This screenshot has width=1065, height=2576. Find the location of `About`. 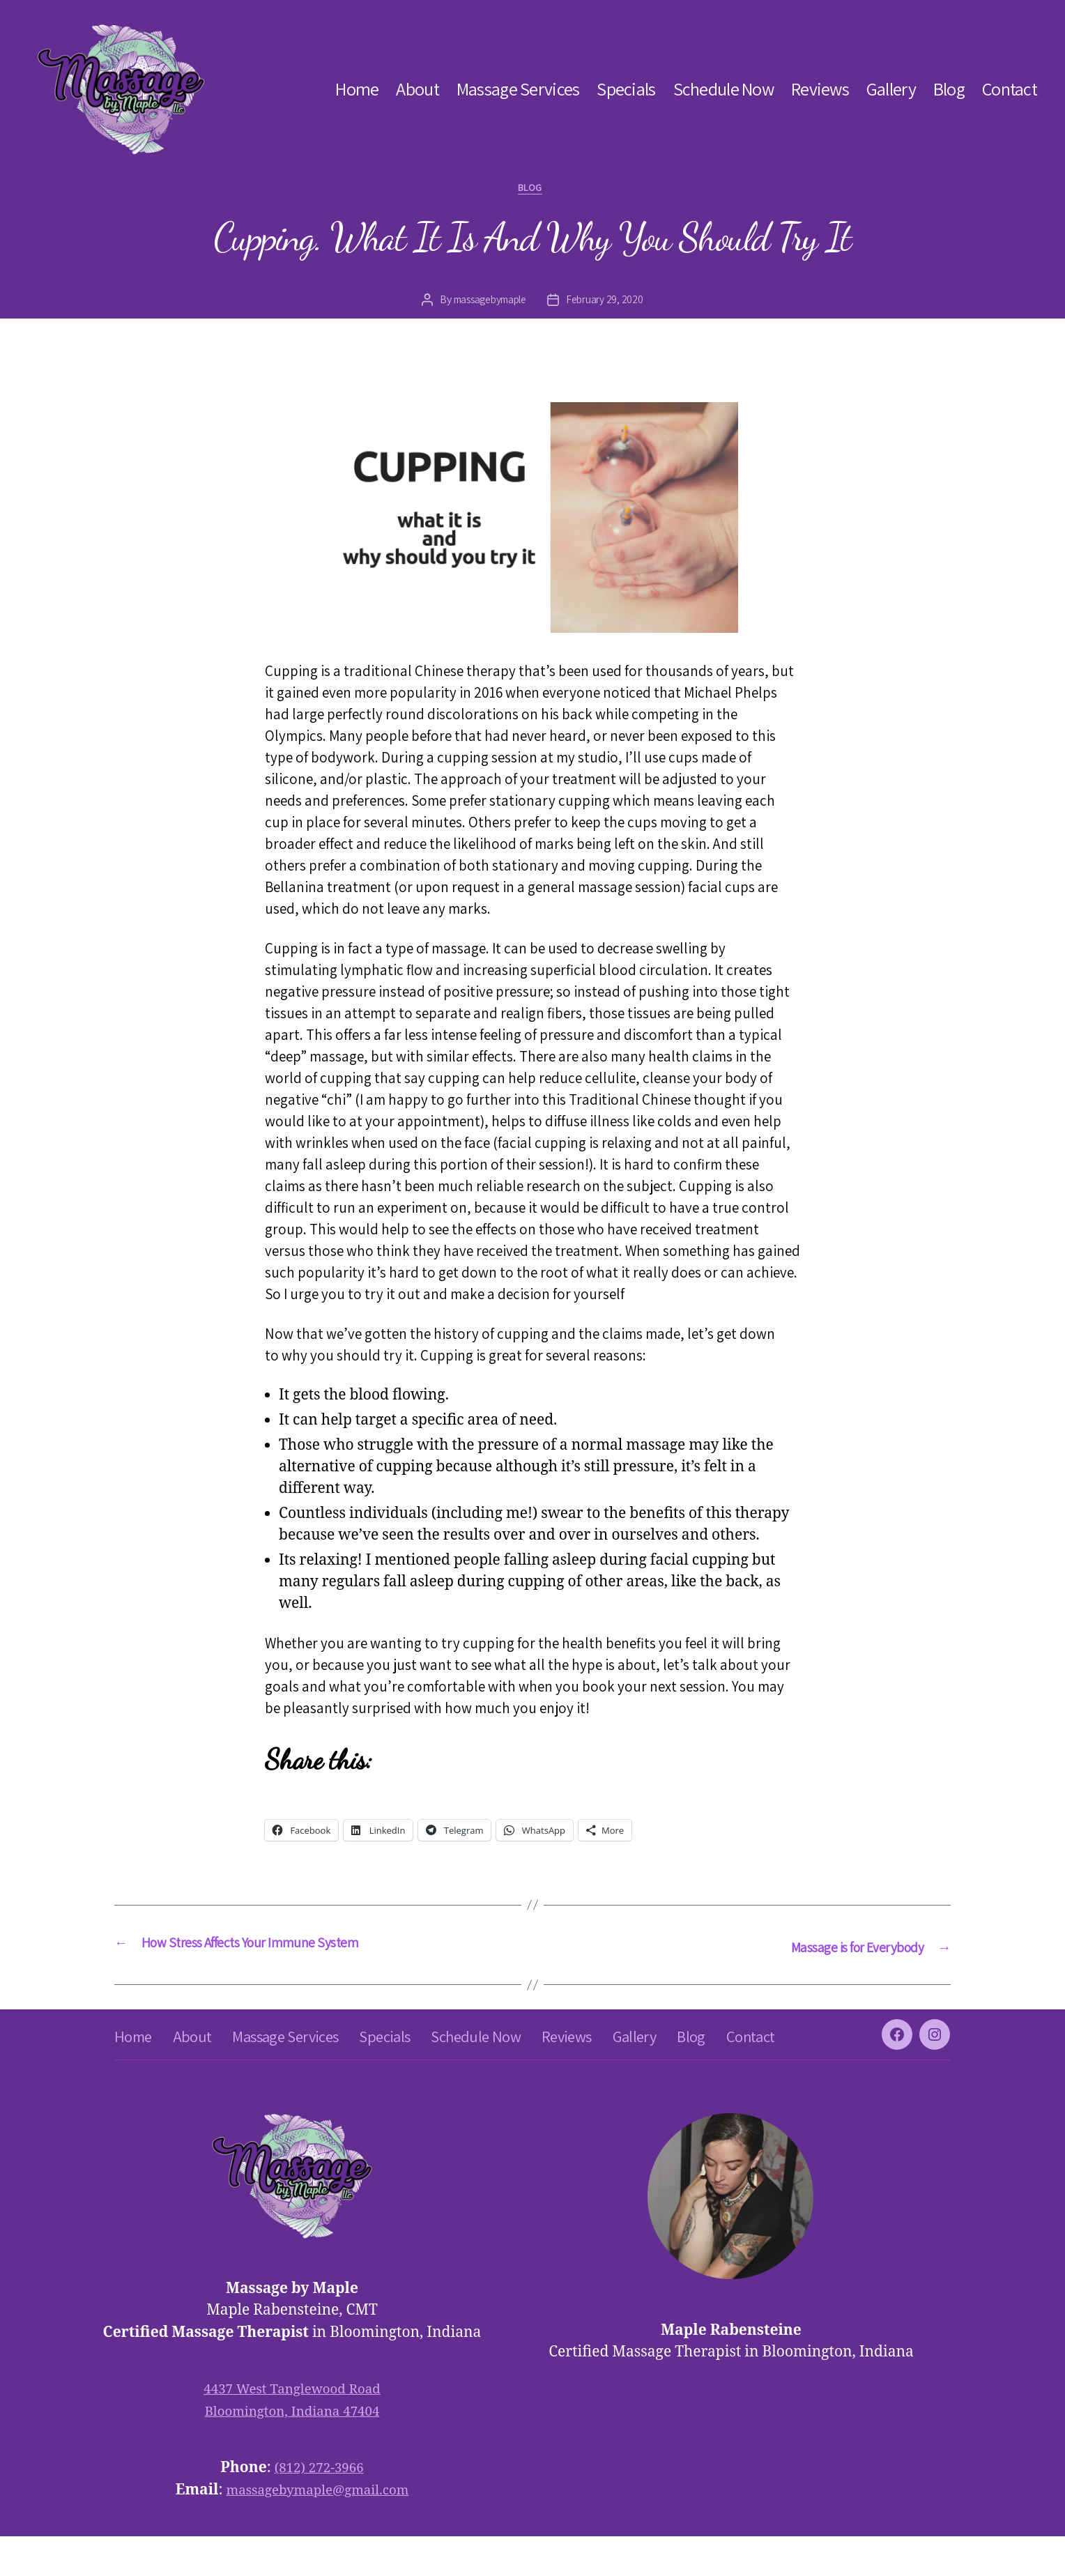

About is located at coordinates (417, 89).